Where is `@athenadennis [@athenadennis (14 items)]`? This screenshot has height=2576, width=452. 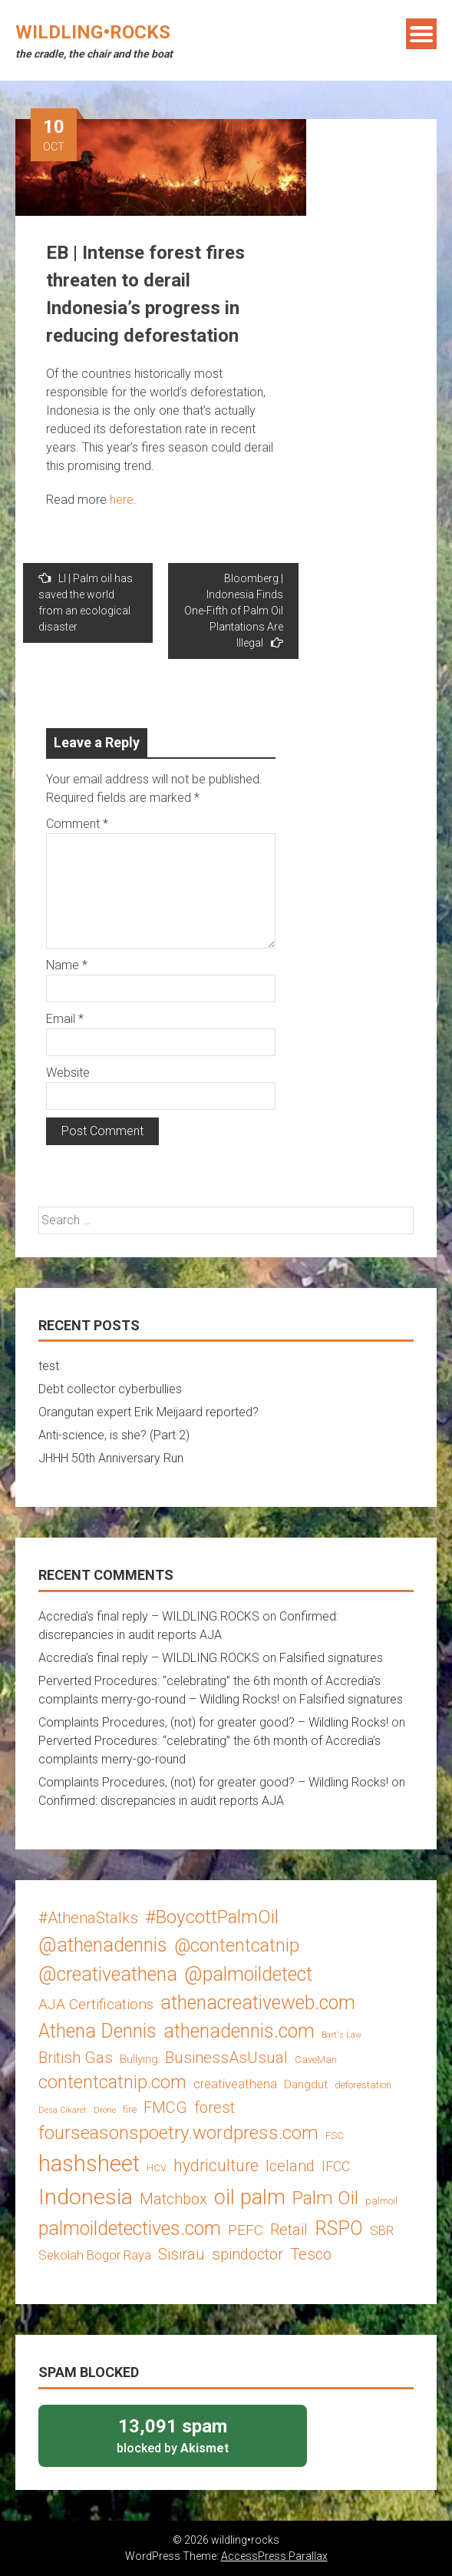
@athenadennis [@athenadennis (14 items)] is located at coordinates (102, 1945).